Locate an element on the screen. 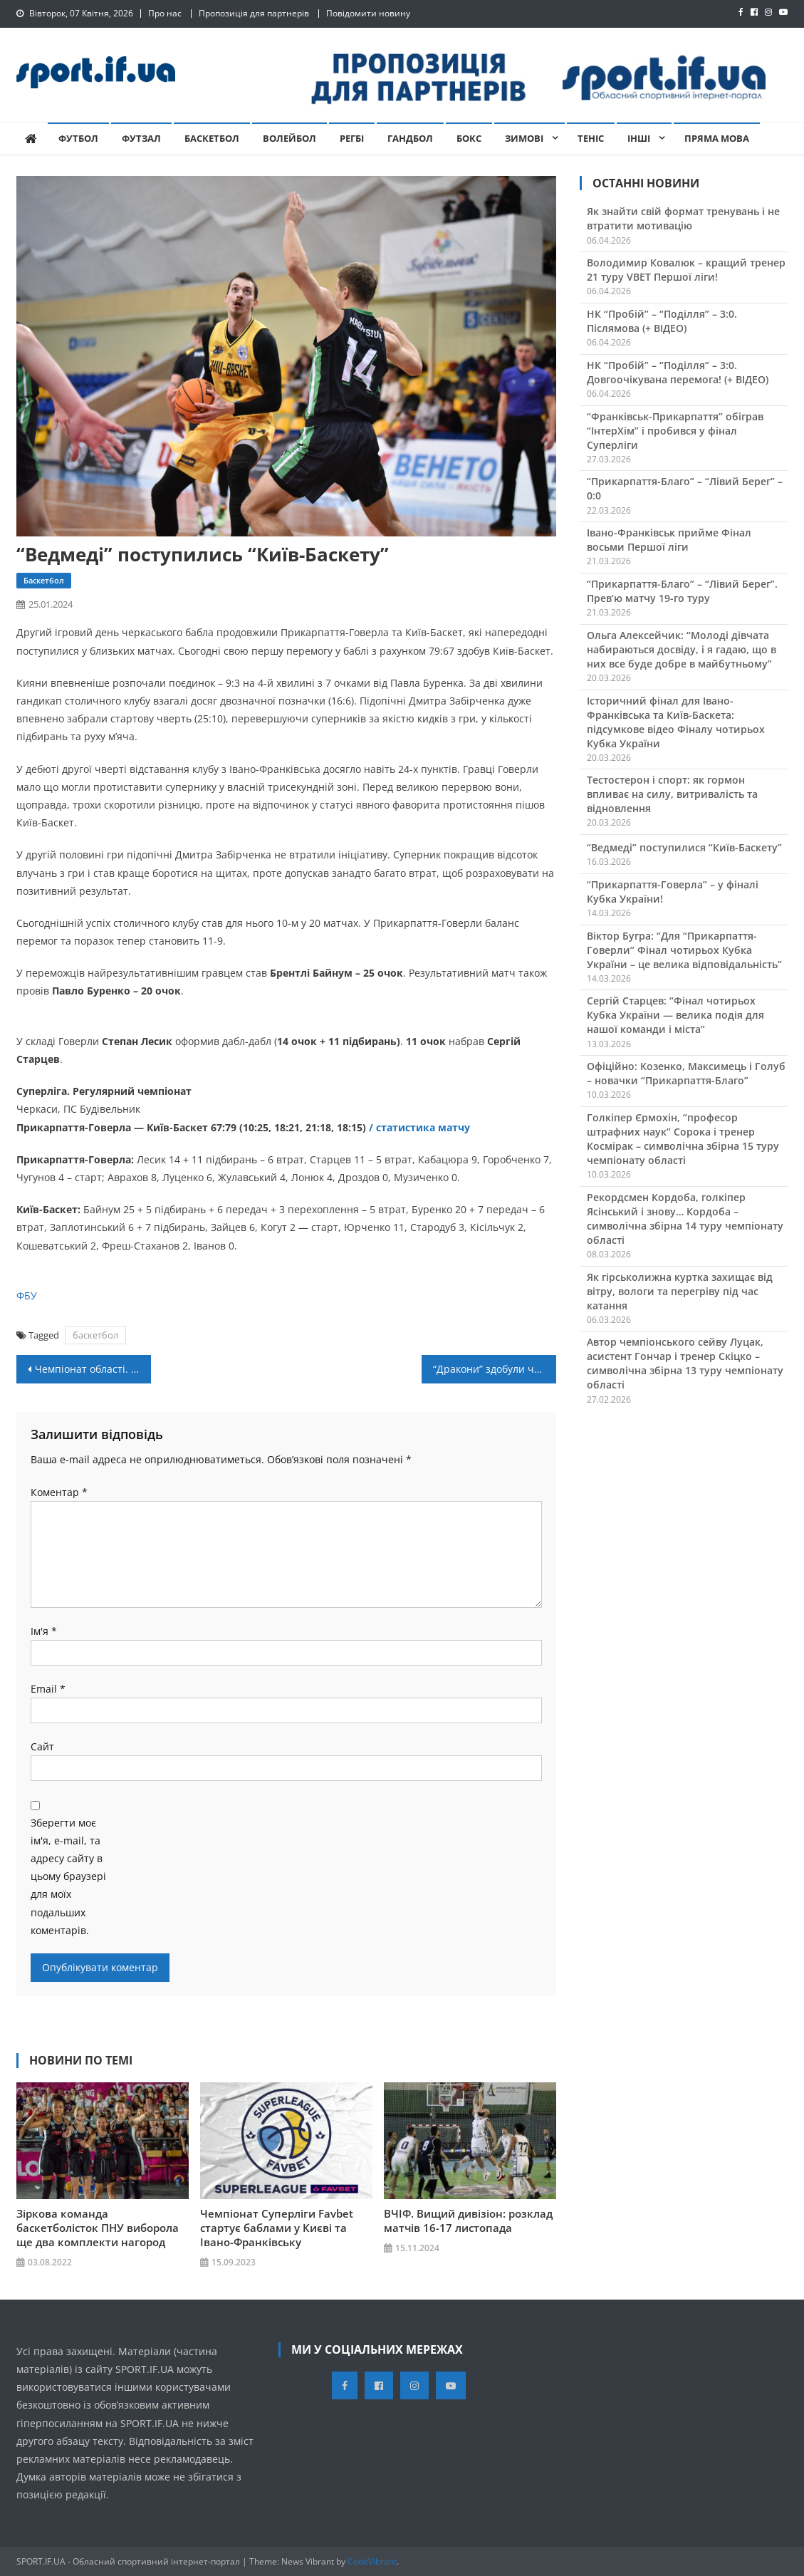 This screenshot has height=2576, width=804. Гандбол is located at coordinates (410, 138).